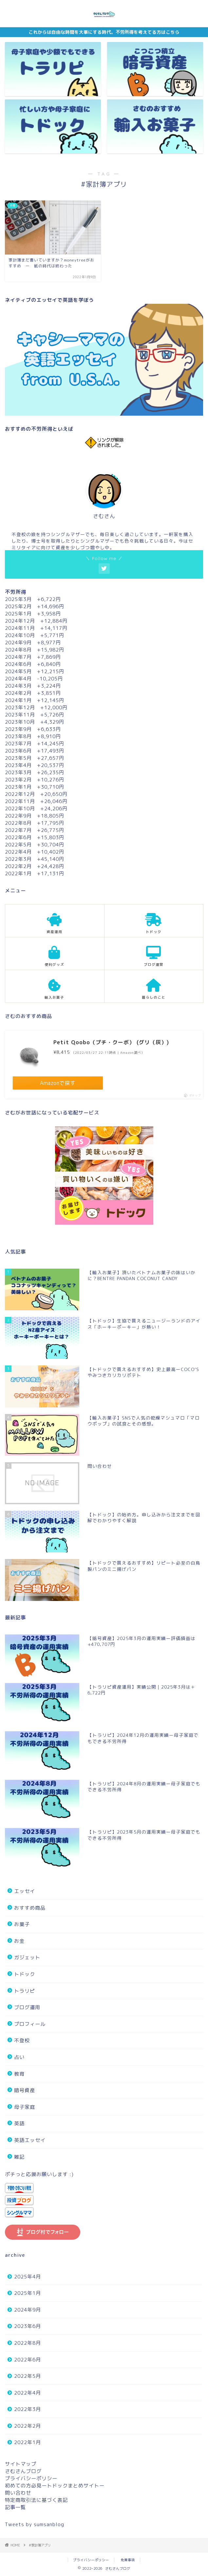 The height and width of the screenshot is (2576, 208). What do you see at coordinates (27, 2442) in the screenshot?
I see `2022年1月` at bounding box center [27, 2442].